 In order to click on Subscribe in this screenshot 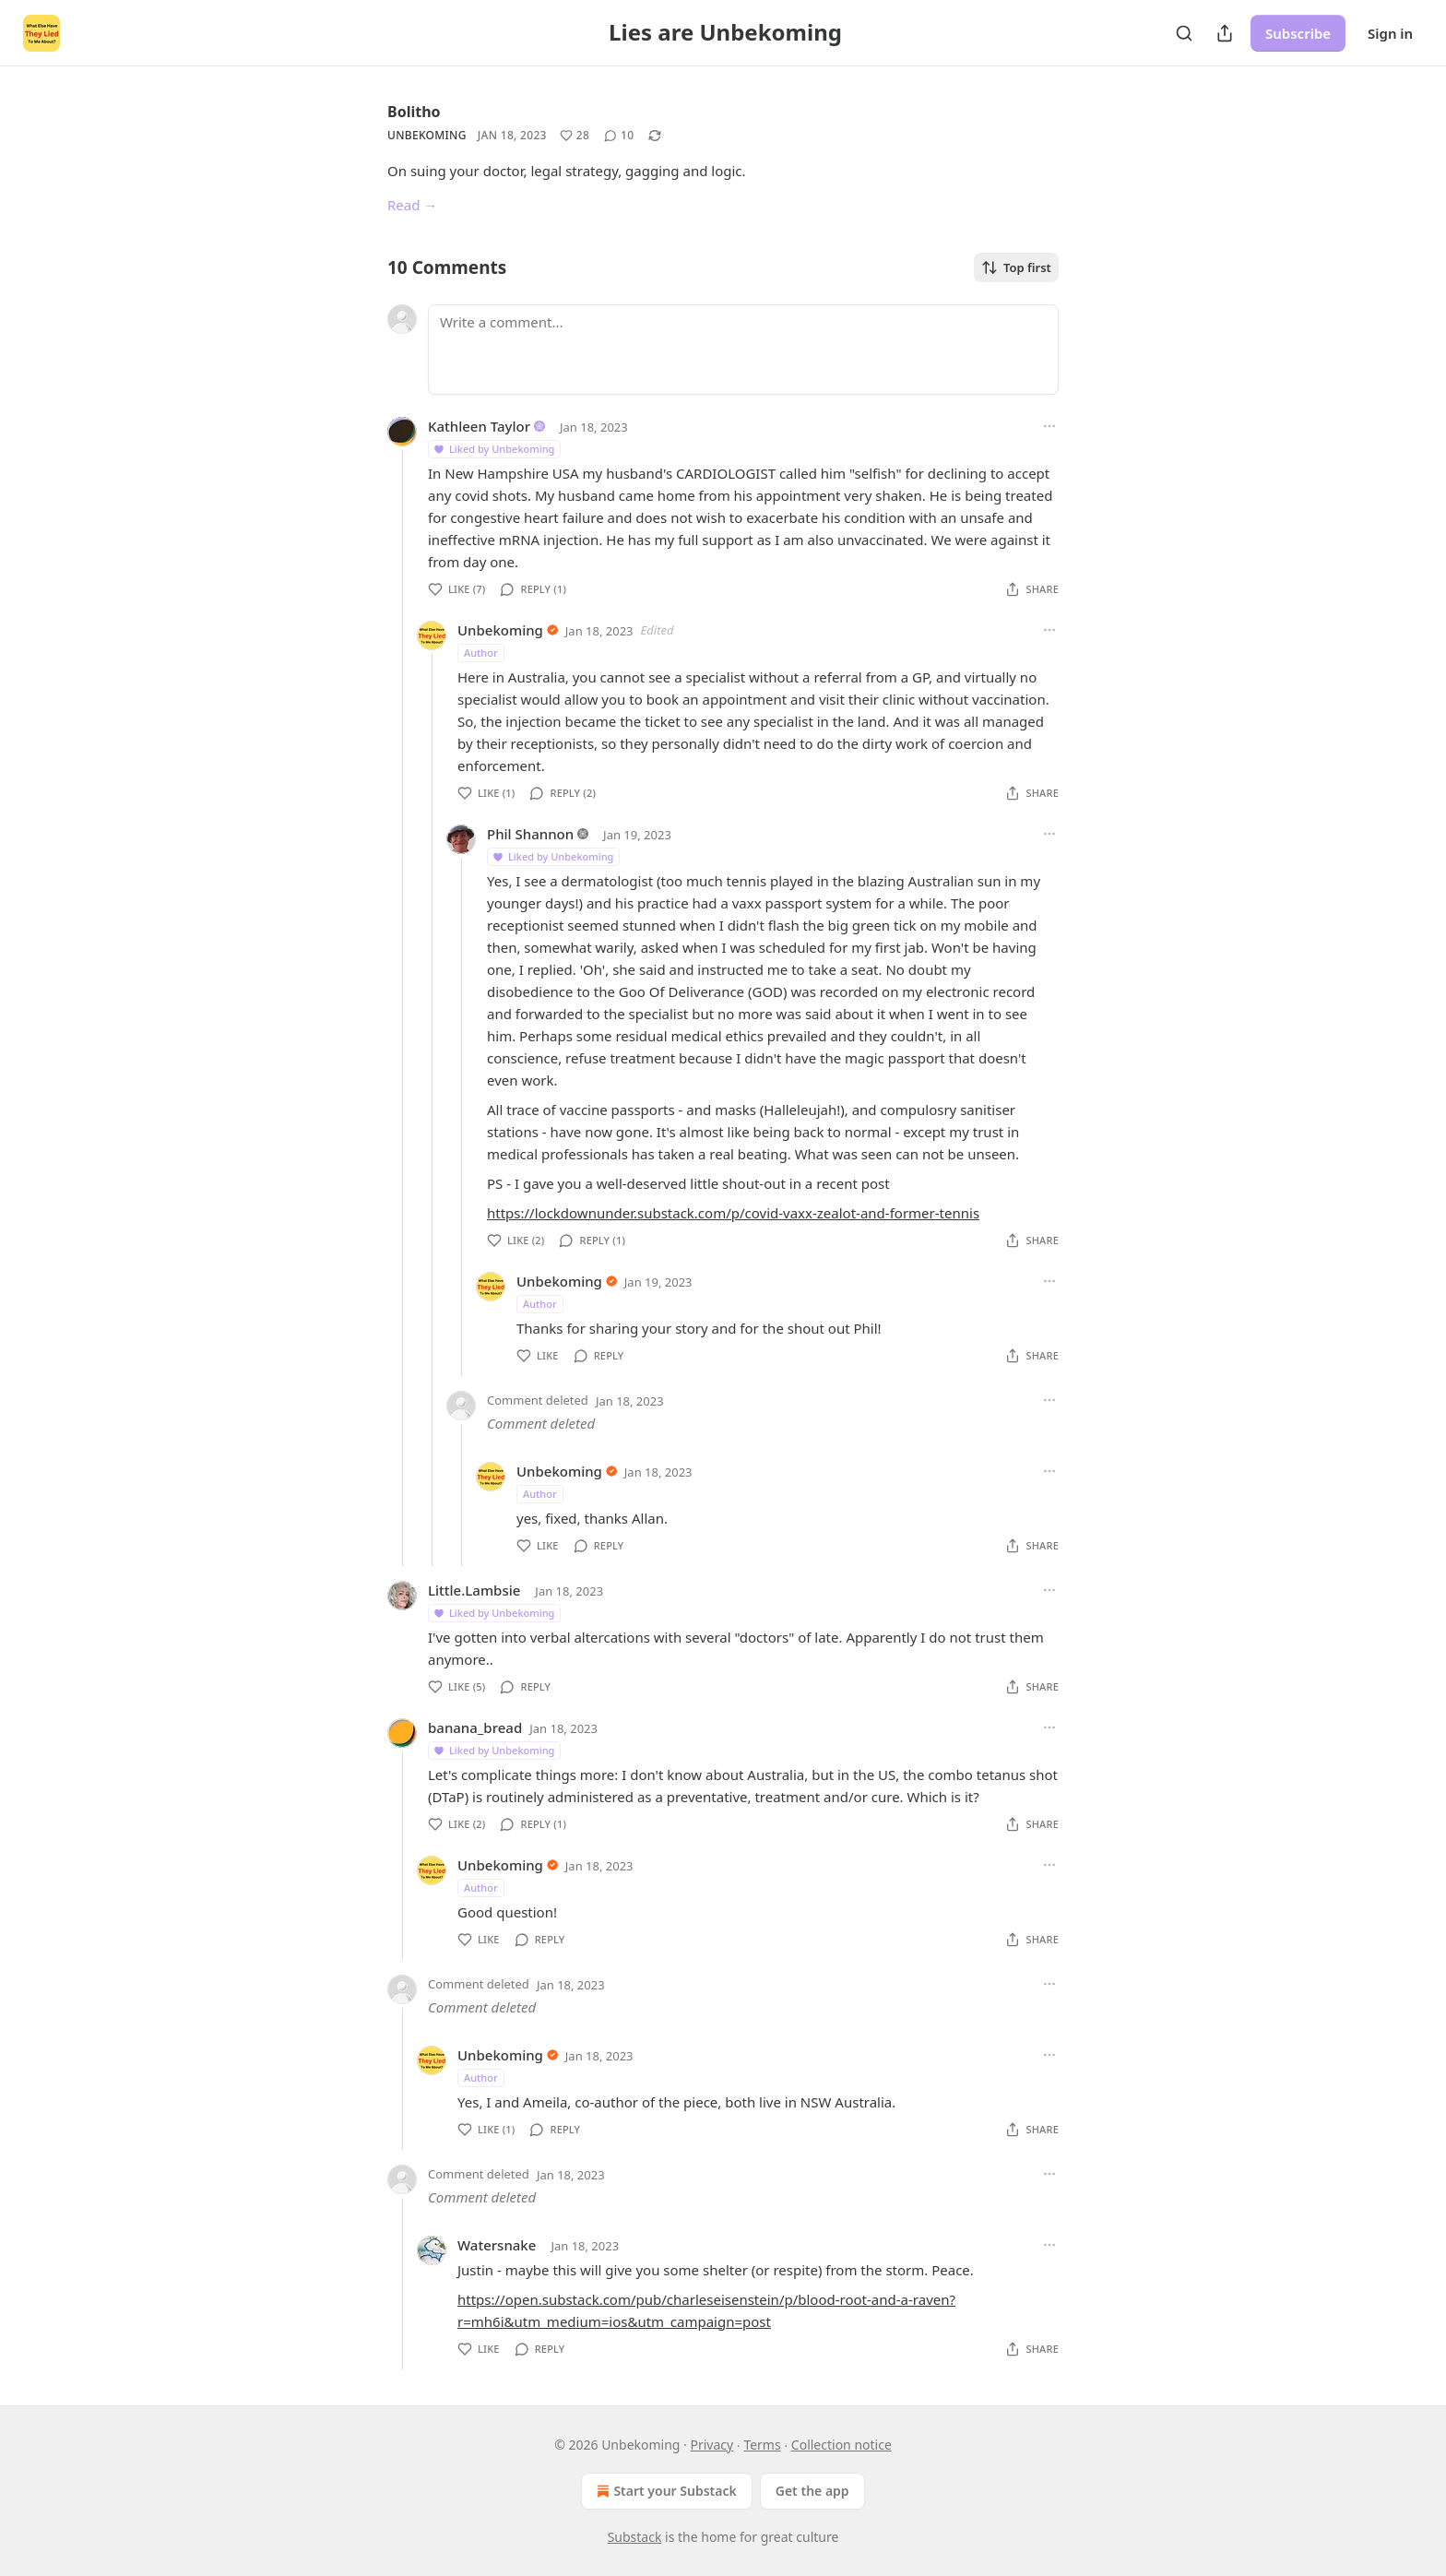, I will do `click(1298, 33)`.